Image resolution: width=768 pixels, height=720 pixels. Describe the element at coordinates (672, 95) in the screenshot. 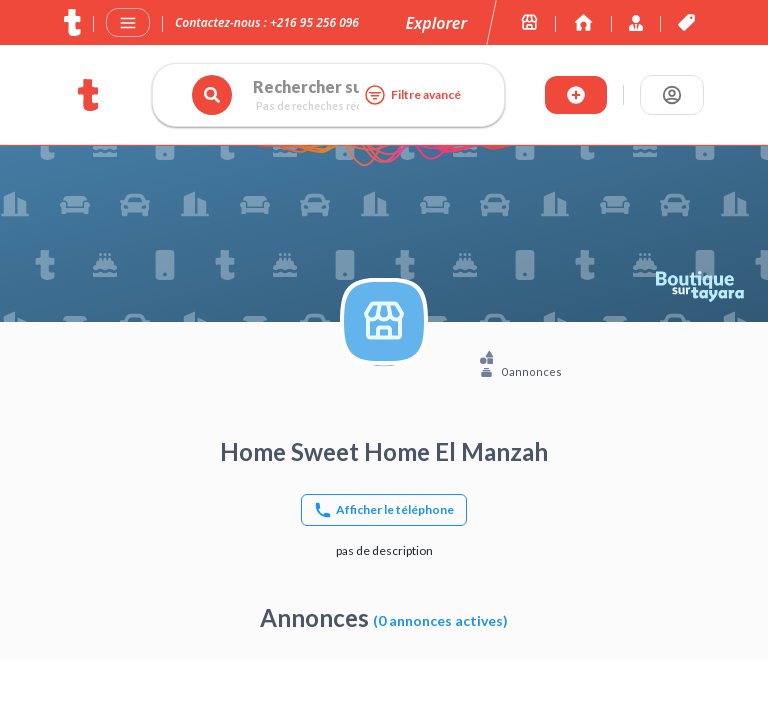

I see `[Se connecter]` at that location.